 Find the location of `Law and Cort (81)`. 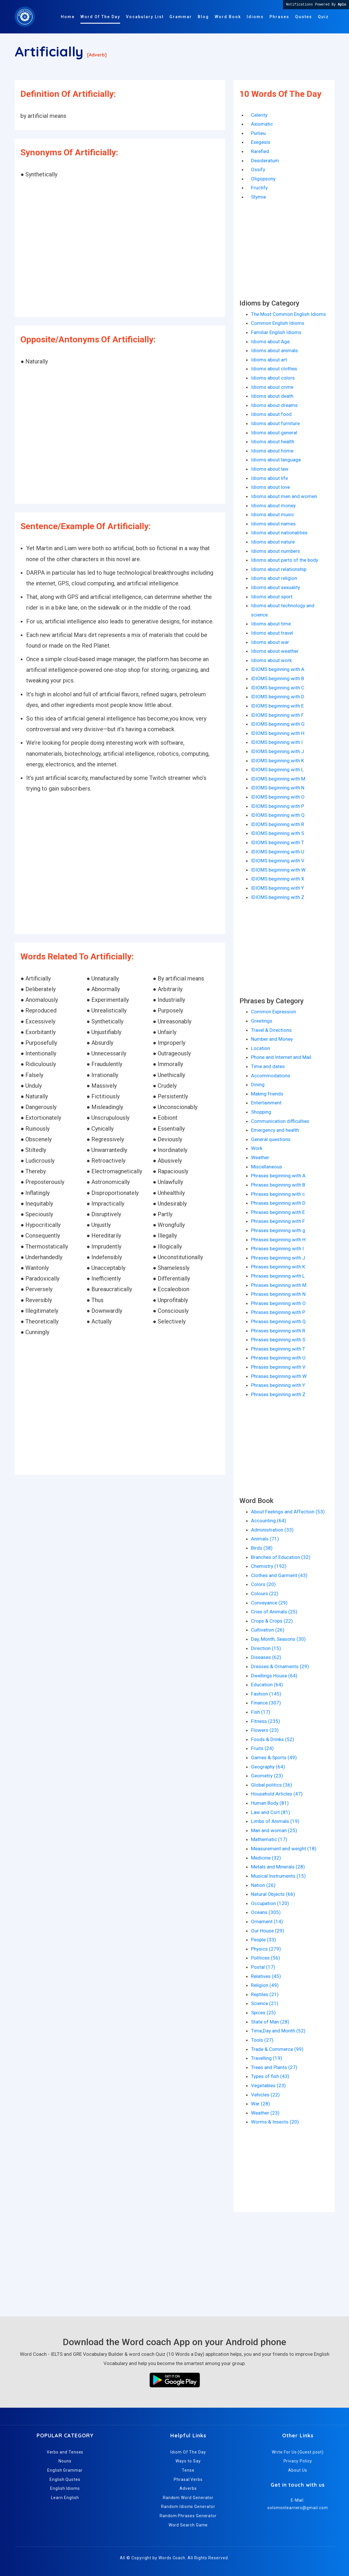

Law and Cort (81) is located at coordinates (270, 1812).